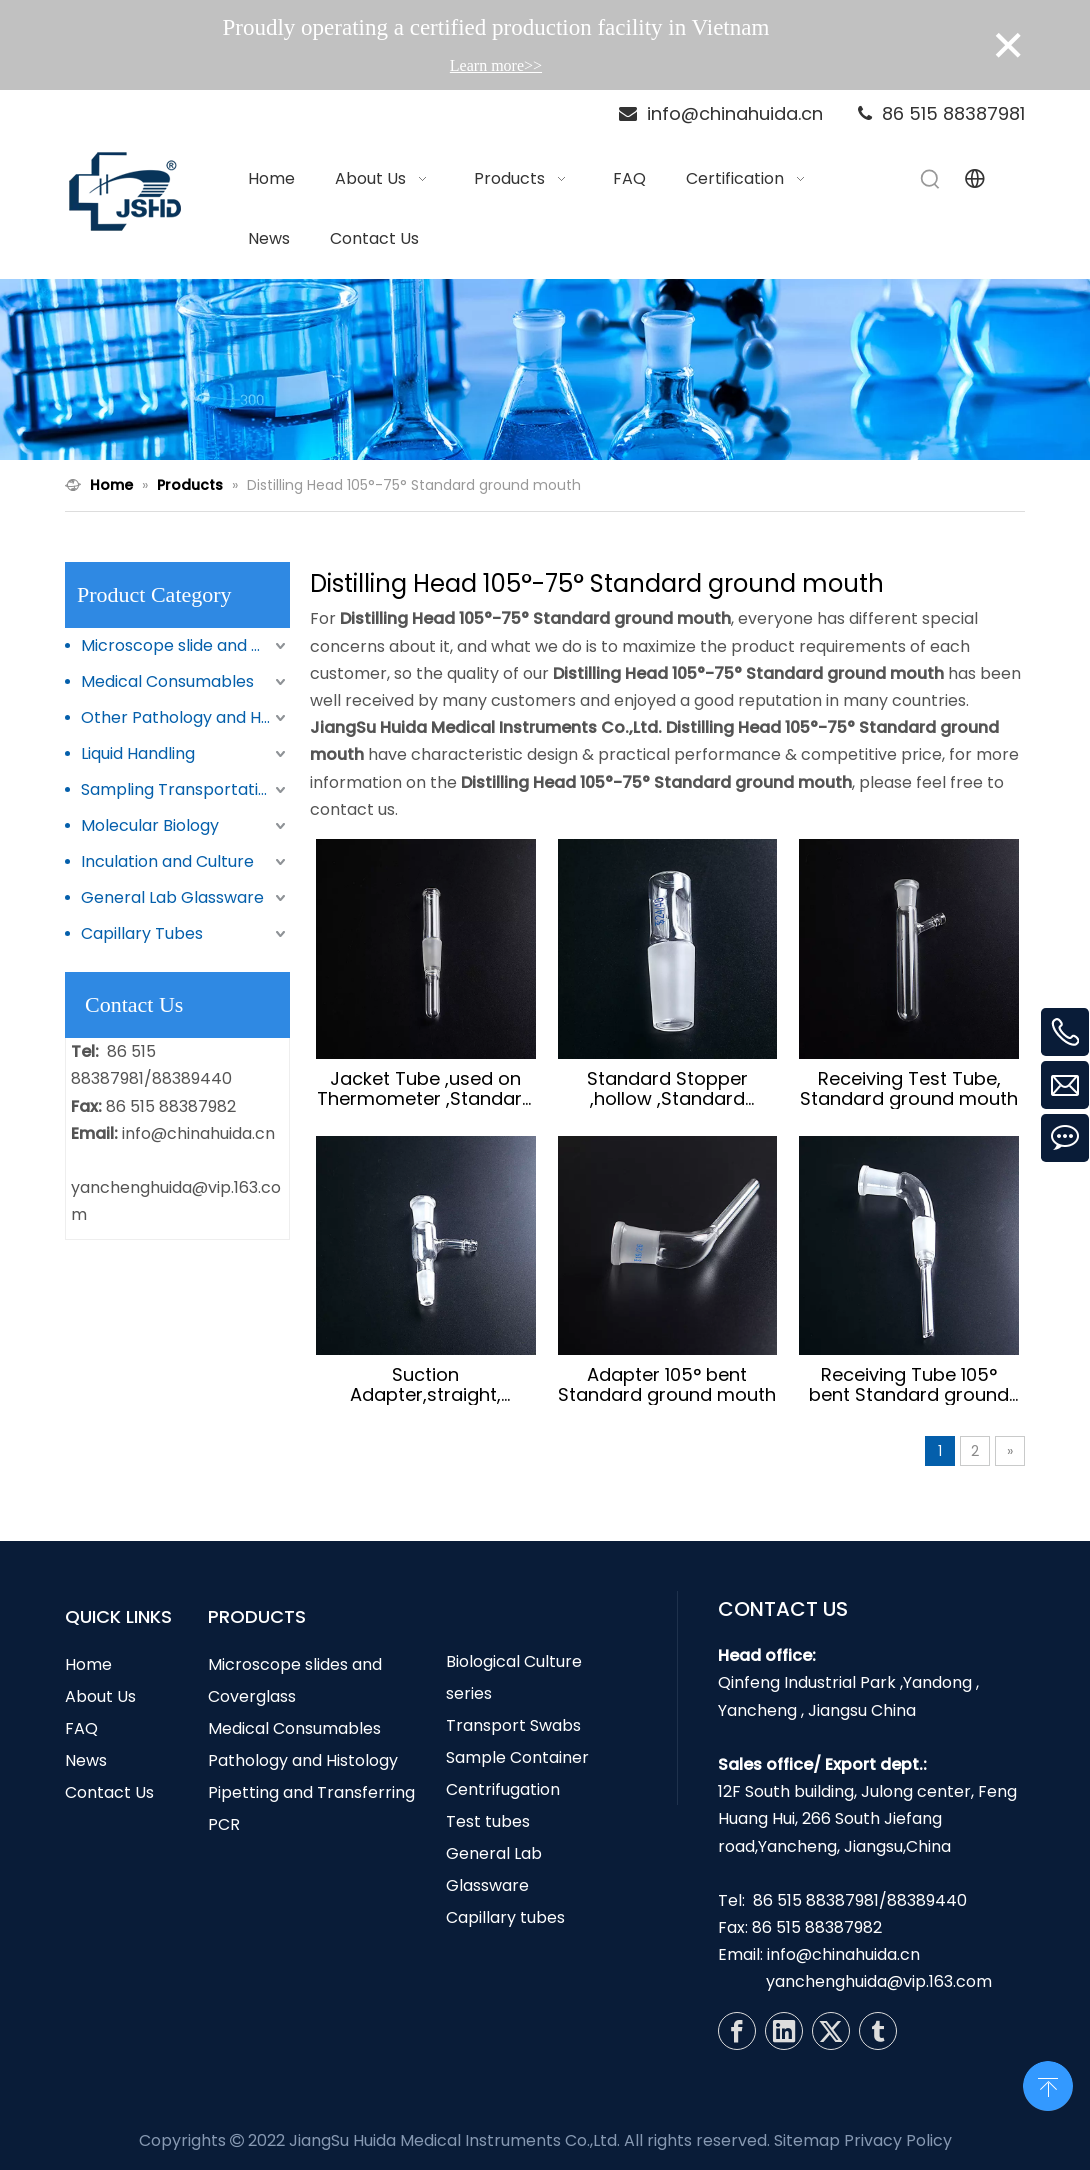  What do you see at coordinates (517, 1757) in the screenshot?
I see `Sample Container` at bounding box center [517, 1757].